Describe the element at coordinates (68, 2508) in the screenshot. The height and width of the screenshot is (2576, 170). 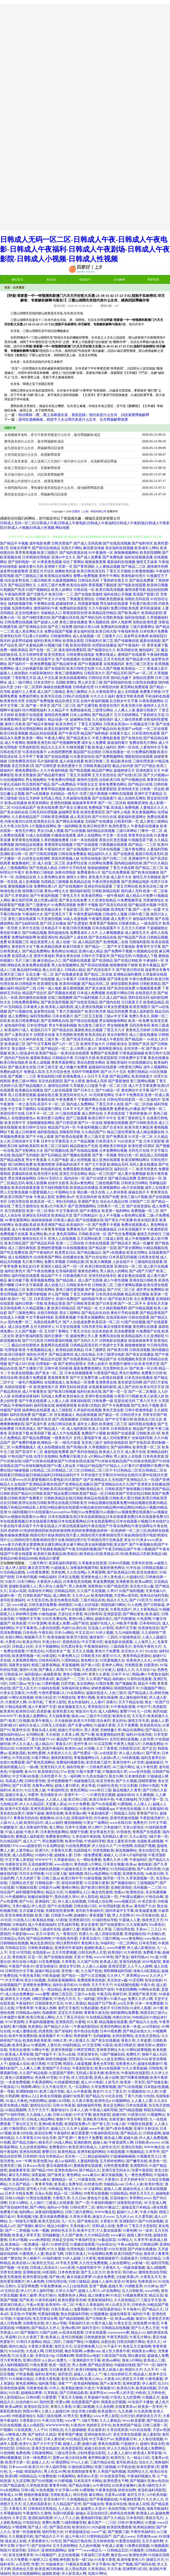
I see `人人插人人乐` at that location.